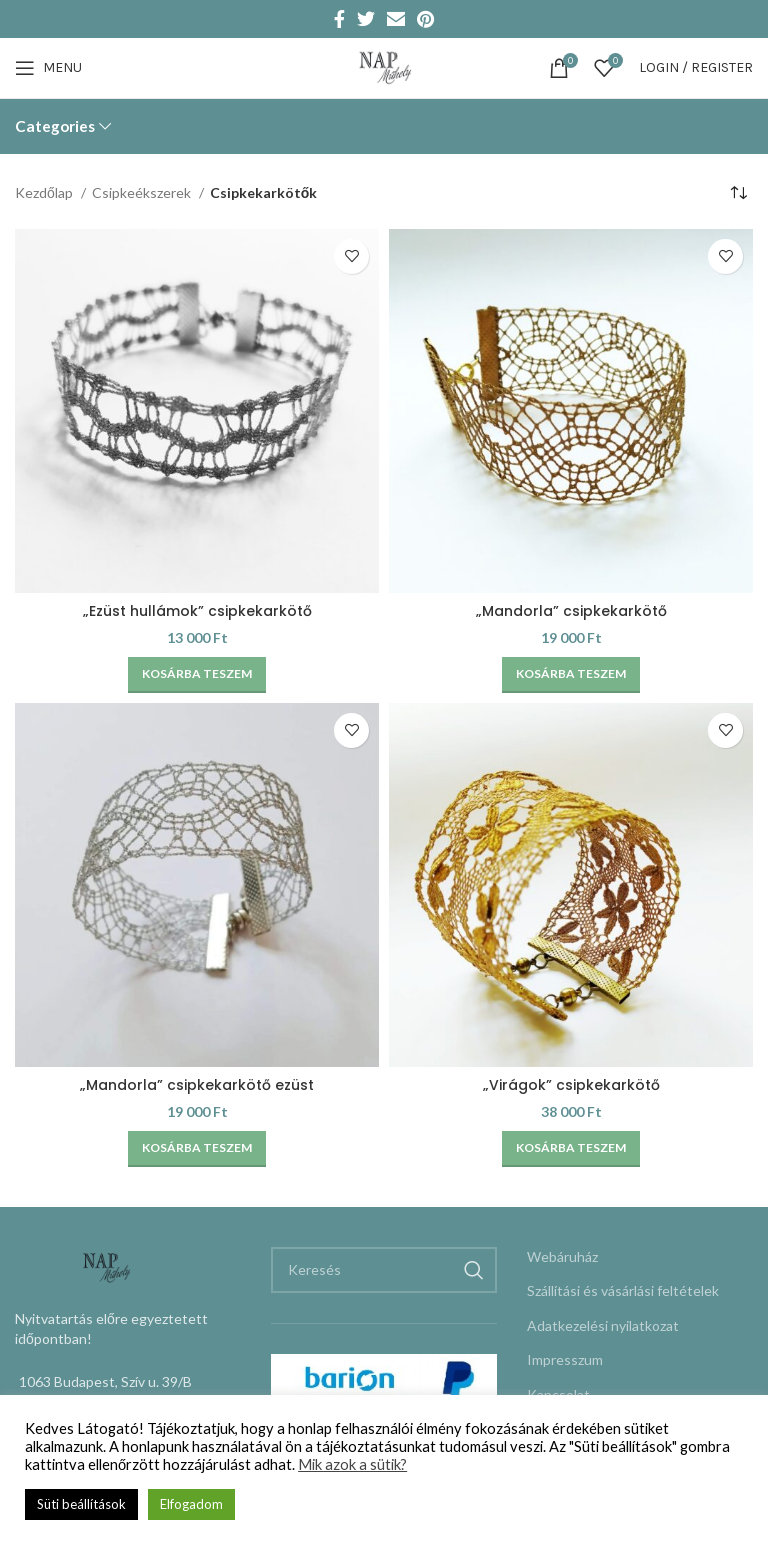 The image size is (768, 1550). I want to click on [Facebook social link], so click(339, 19).